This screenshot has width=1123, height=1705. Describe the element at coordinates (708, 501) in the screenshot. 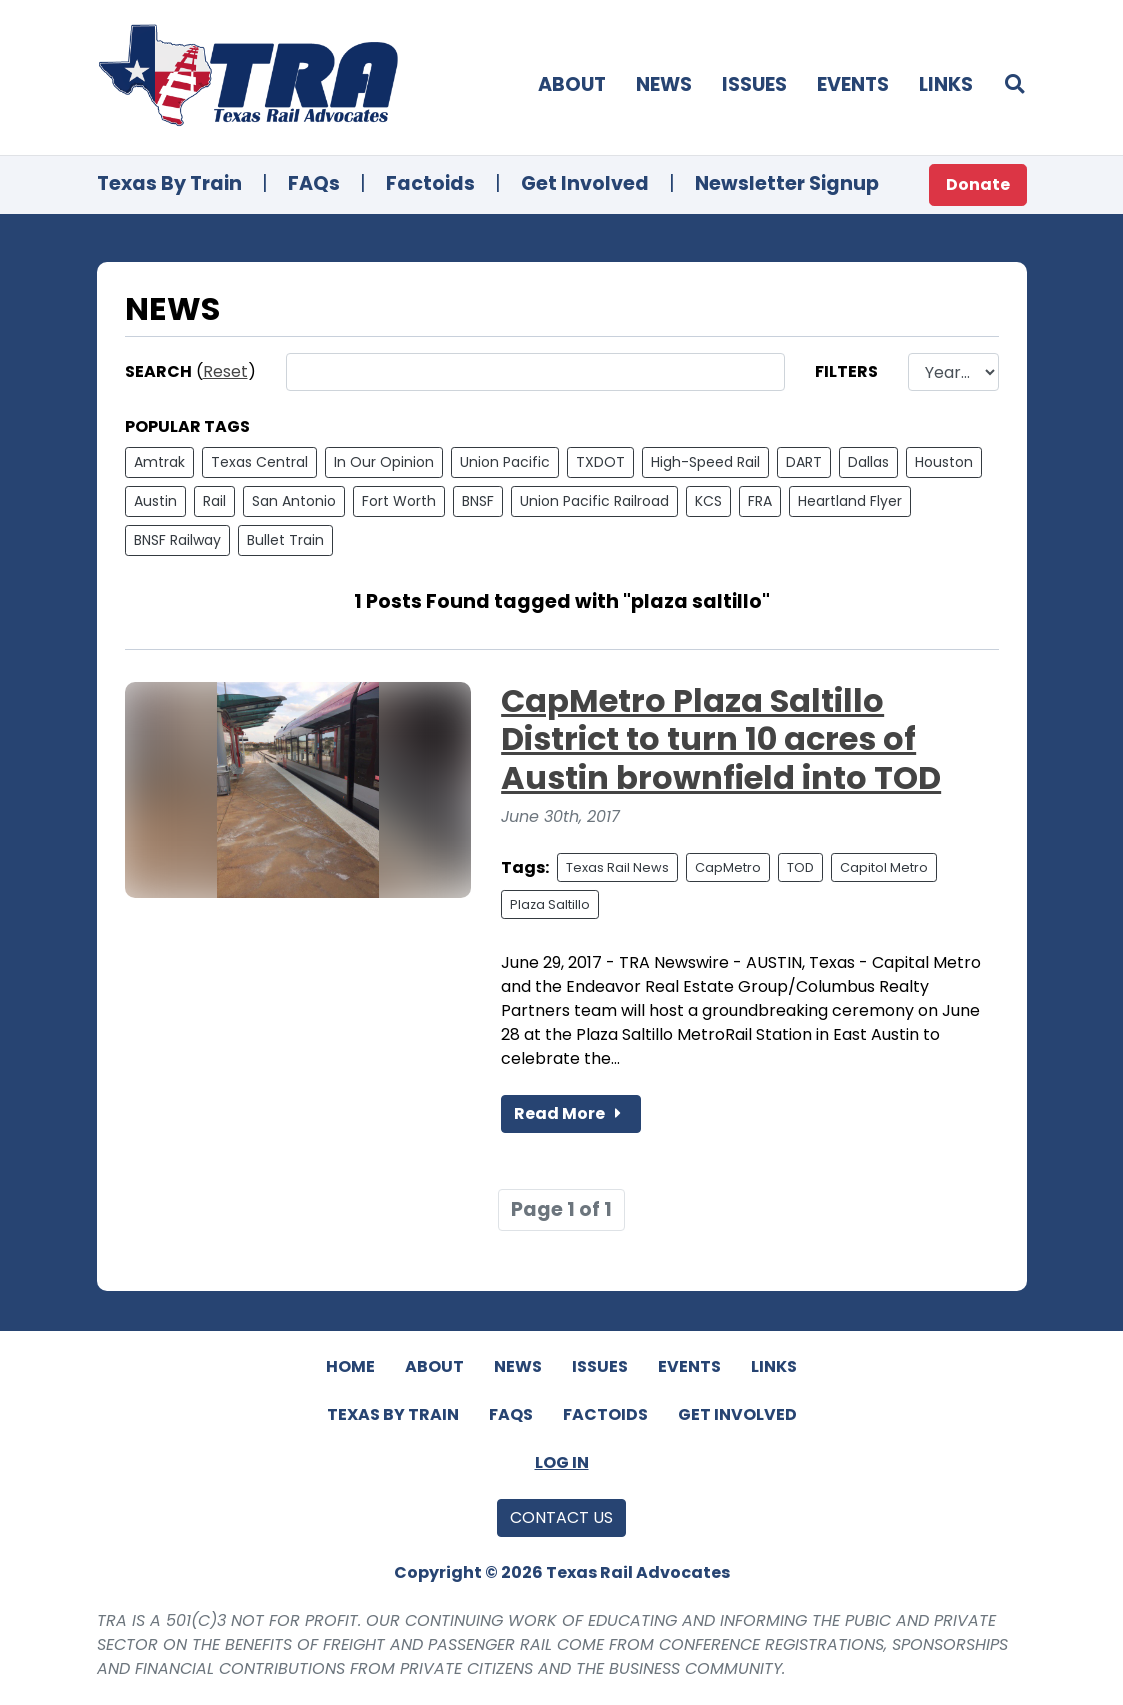

I see `KCS` at that location.